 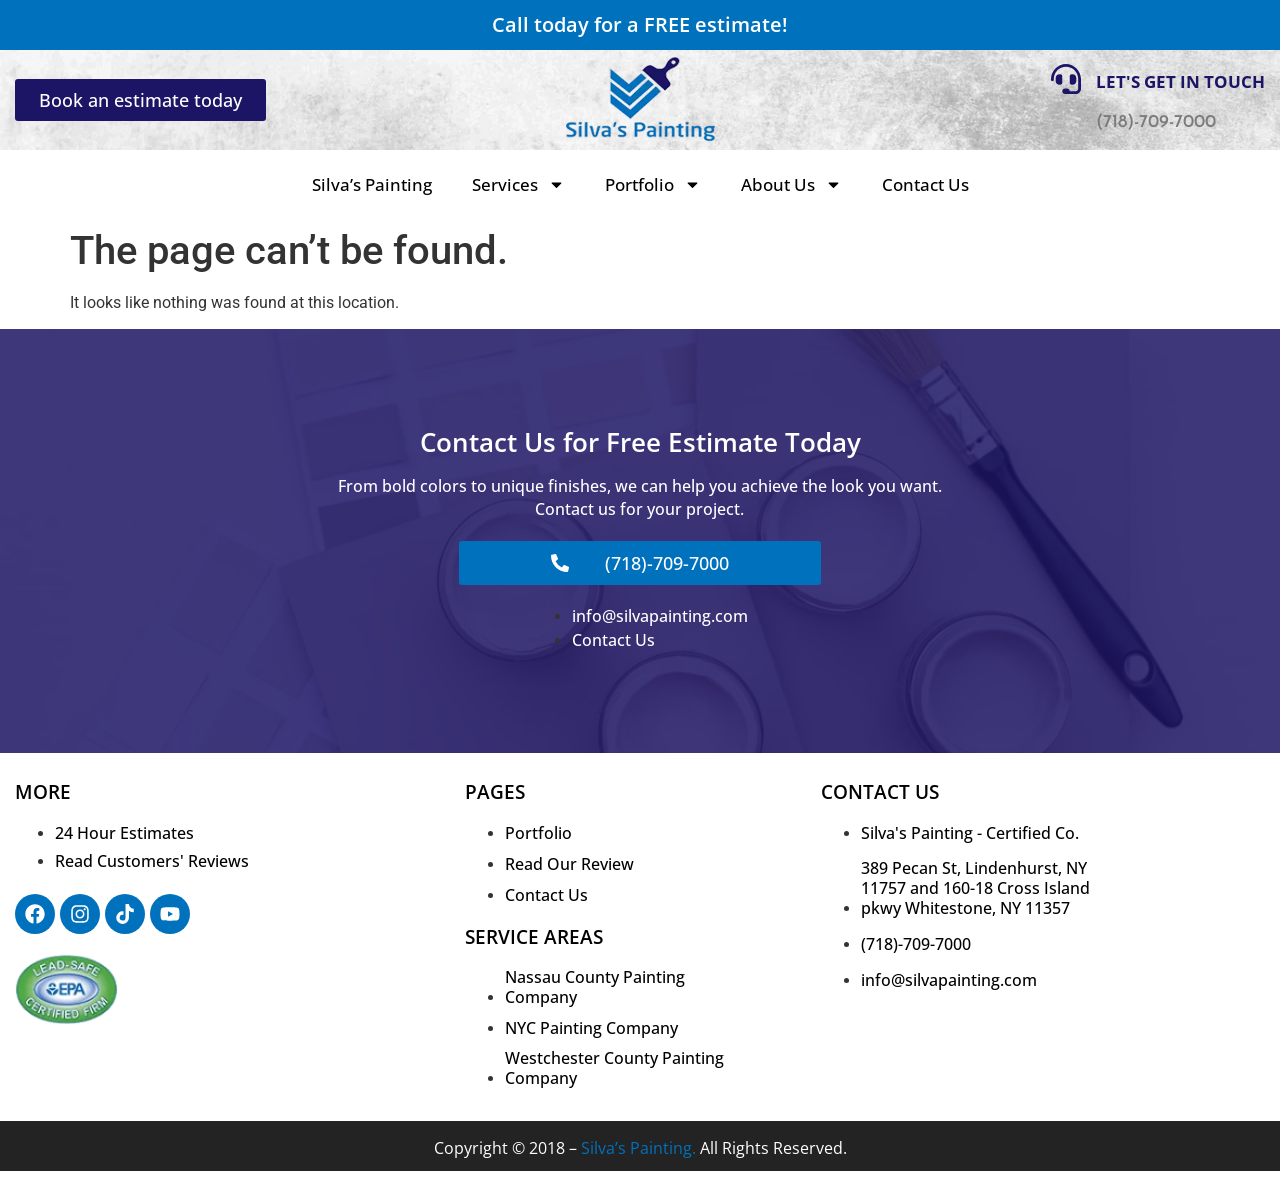 What do you see at coordinates (518, 184) in the screenshot?
I see `Services` at bounding box center [518, 184].